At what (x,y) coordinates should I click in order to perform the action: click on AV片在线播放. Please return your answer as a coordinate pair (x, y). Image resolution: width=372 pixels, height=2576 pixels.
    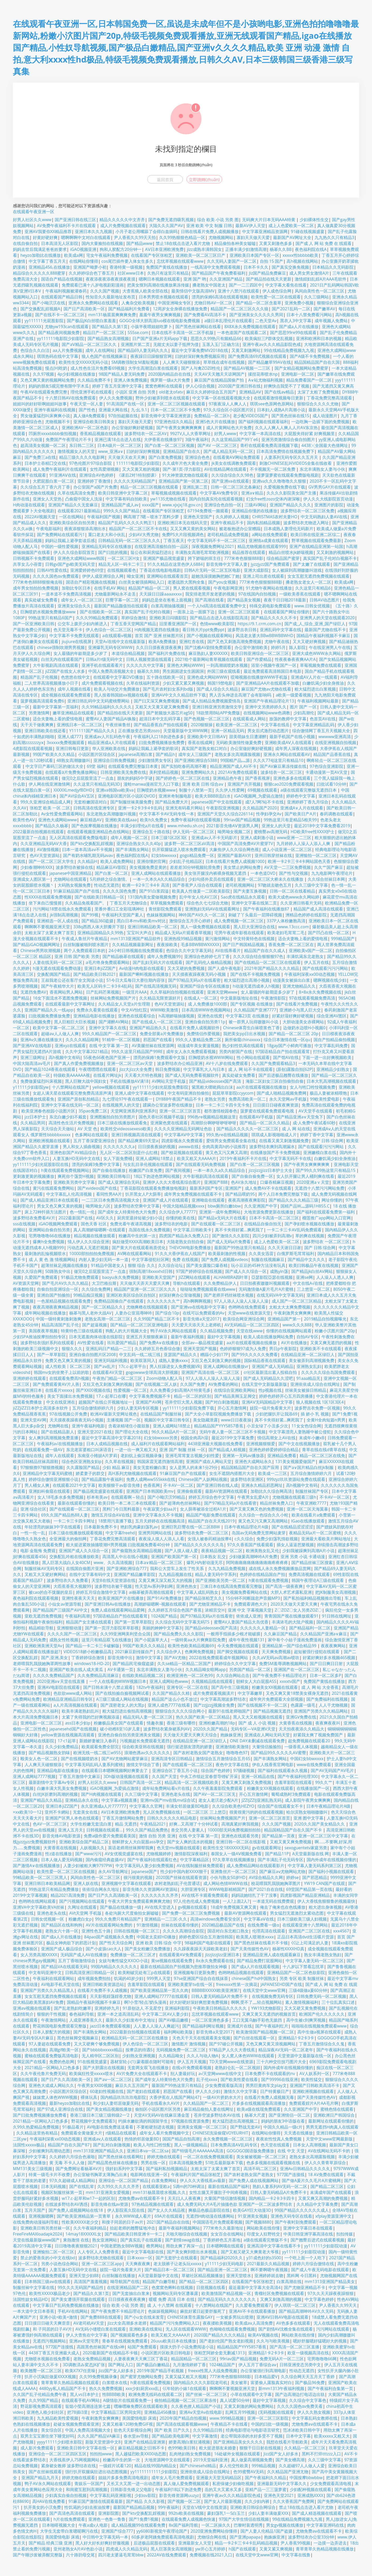
    Looking at the image, I should click on (294, 1342).